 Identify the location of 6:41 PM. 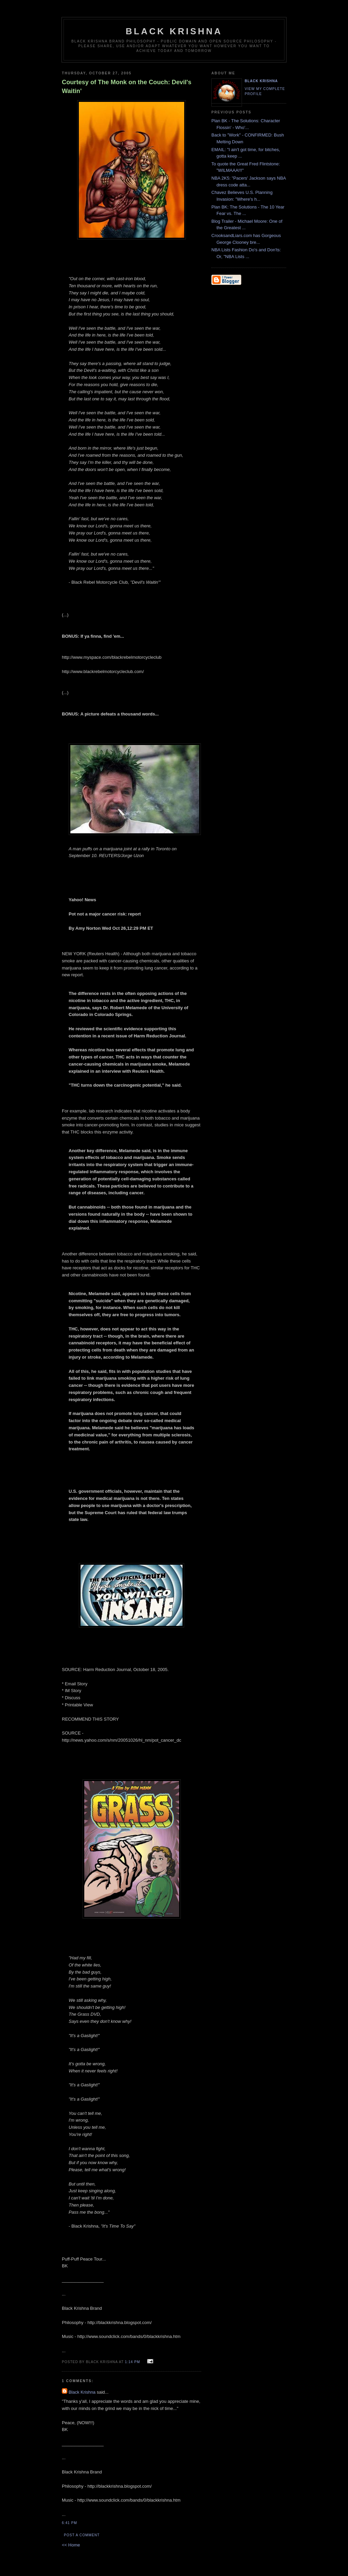
(69, 2523).